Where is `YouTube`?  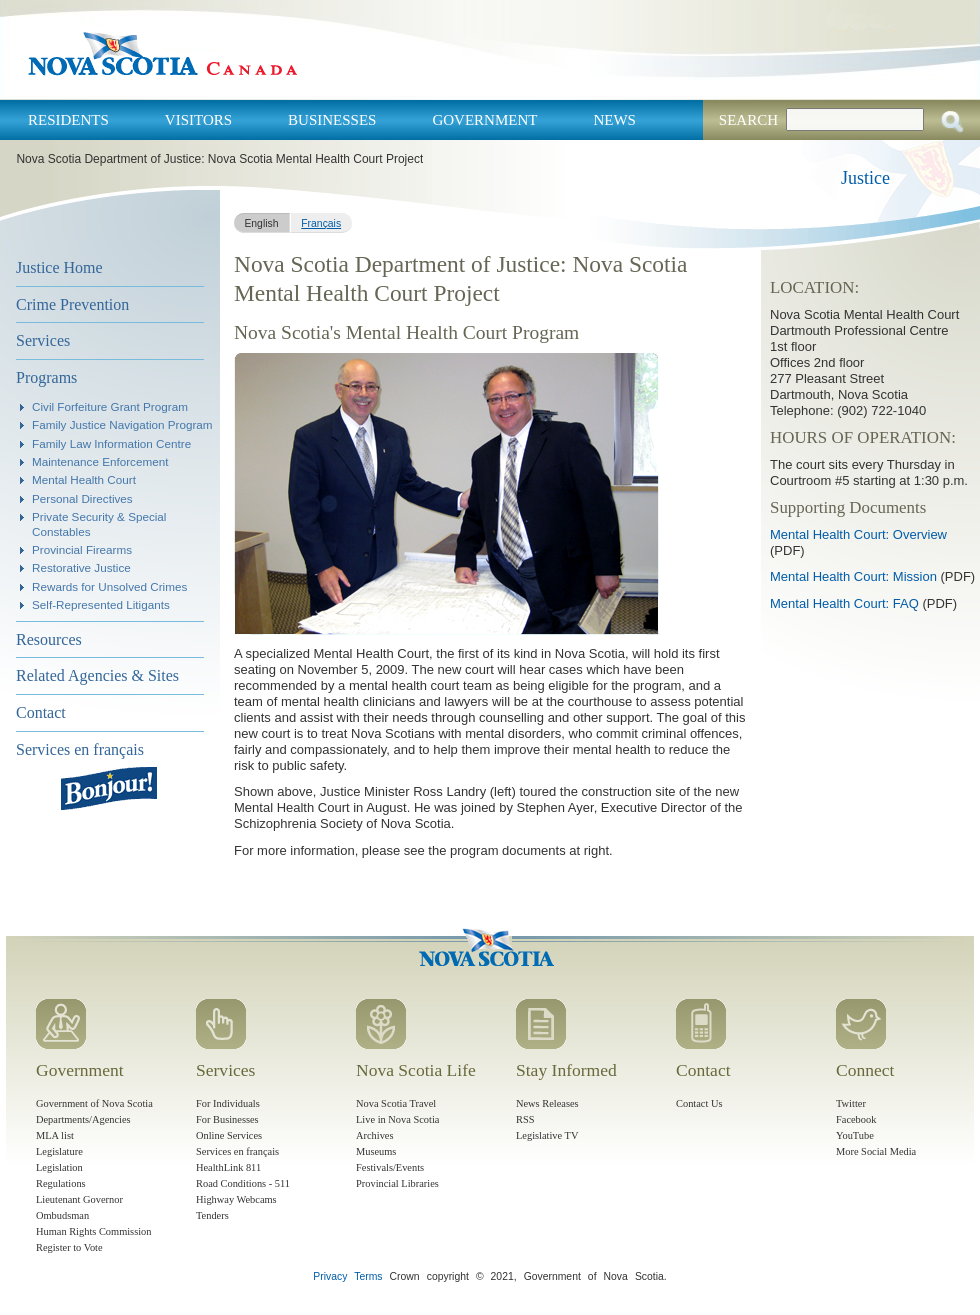 YouTube is located at coordinates (855, 1135).